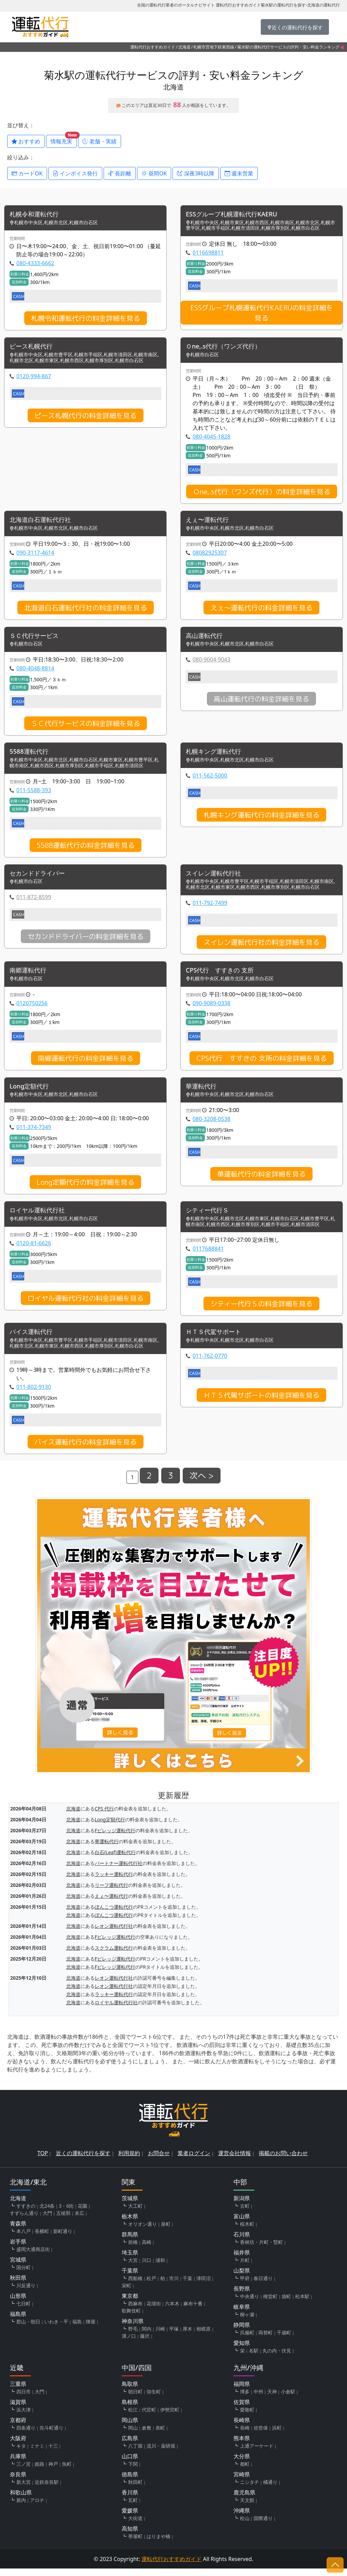 The width and height of the screenshot is (347, 2576). What do you see at coordinates (146, 2336) in the screenshot?
I see `関内` at bounding box center [146, 2336].